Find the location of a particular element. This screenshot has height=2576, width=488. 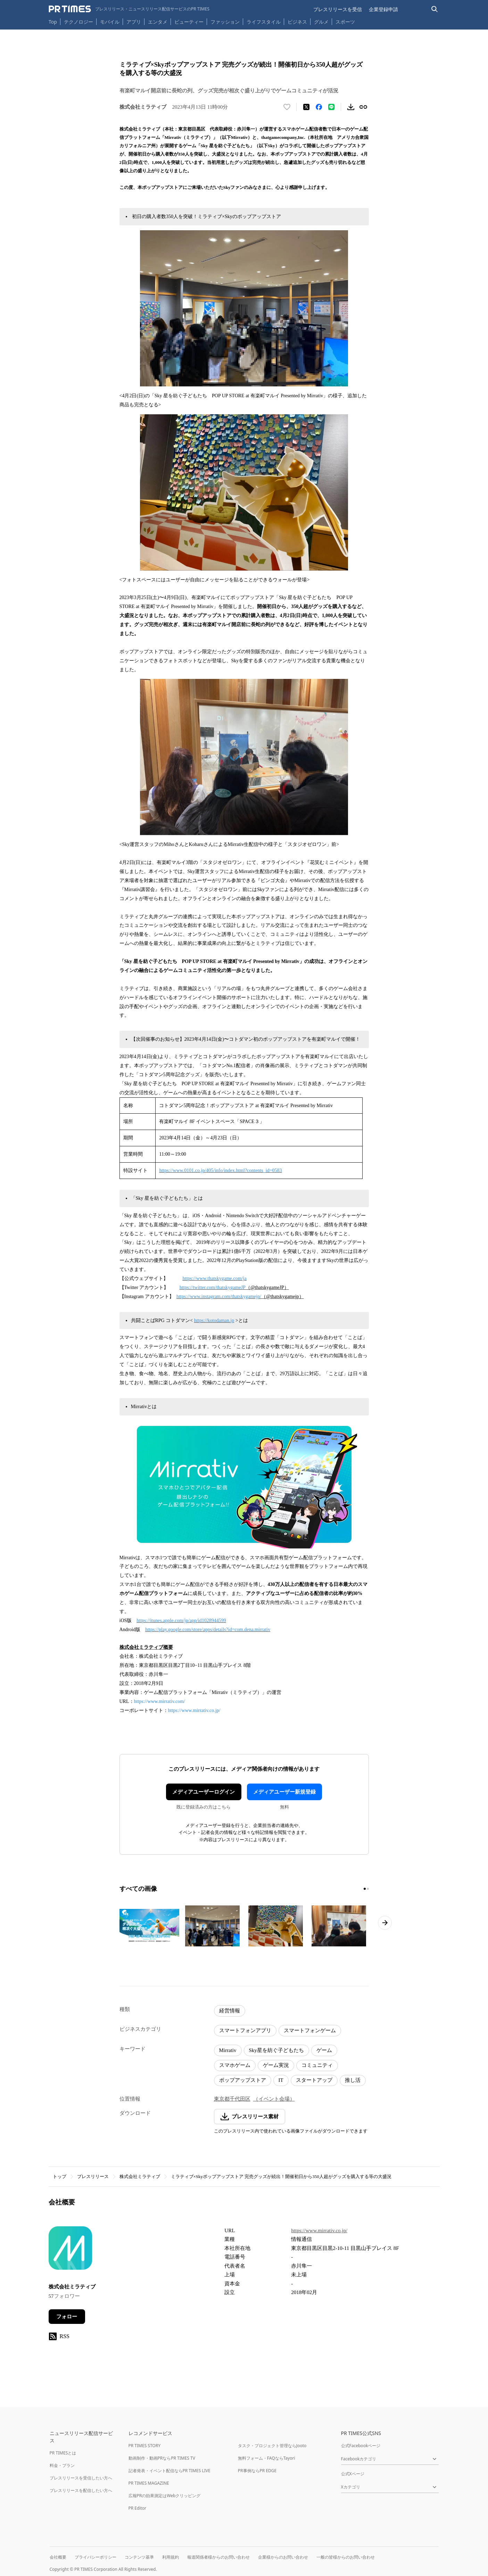

ビューティー is located at coordinates (189, 21).